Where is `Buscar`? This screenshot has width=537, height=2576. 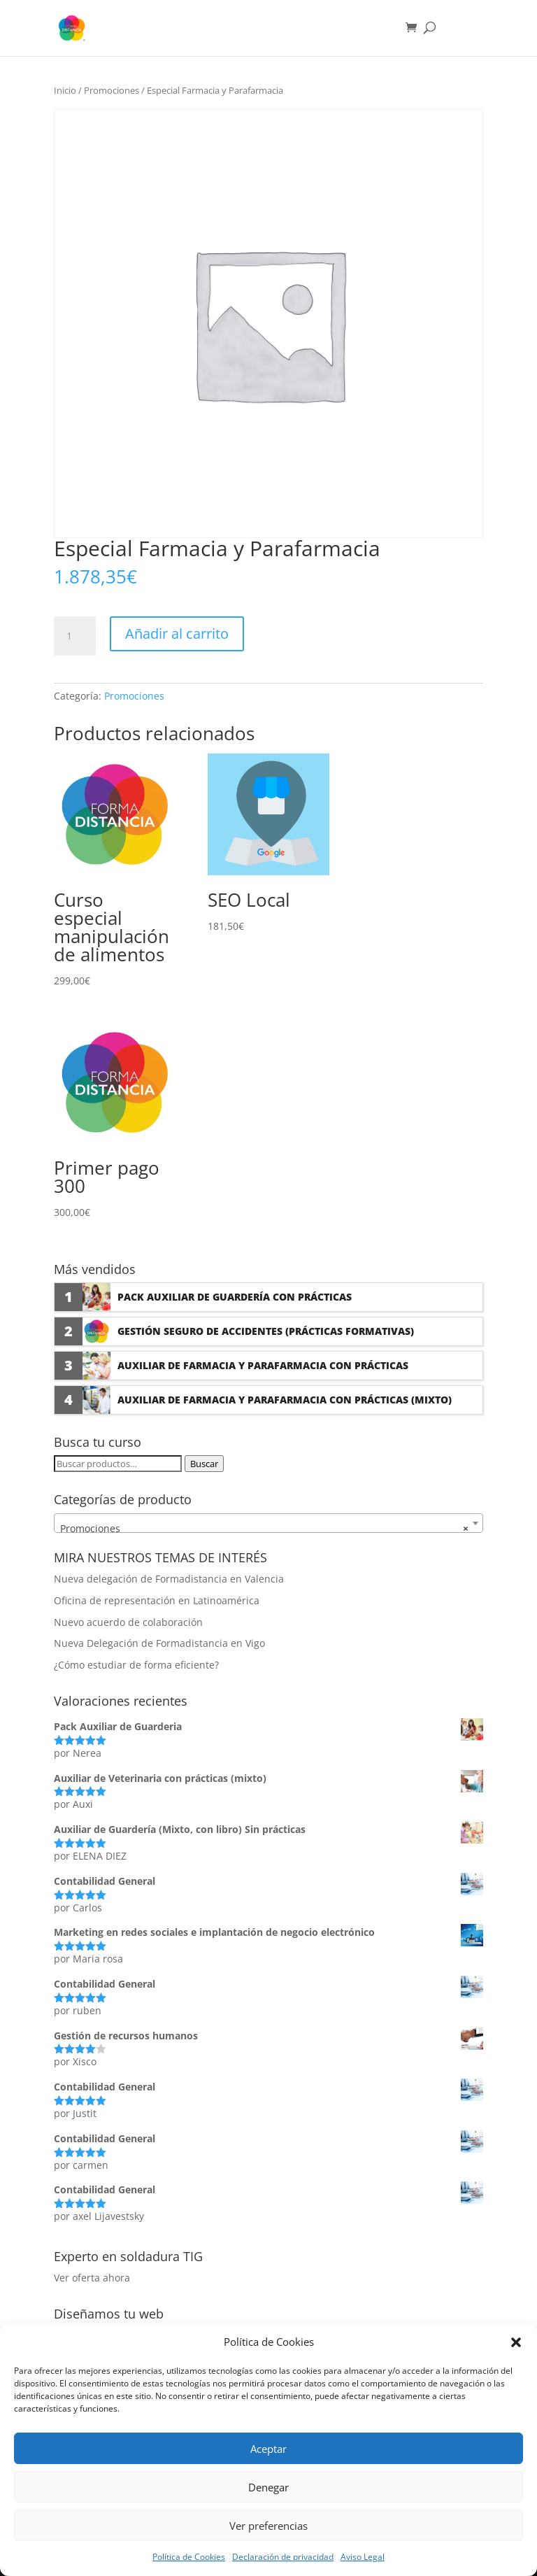 Buscar is located at coordinates (204, 1463).